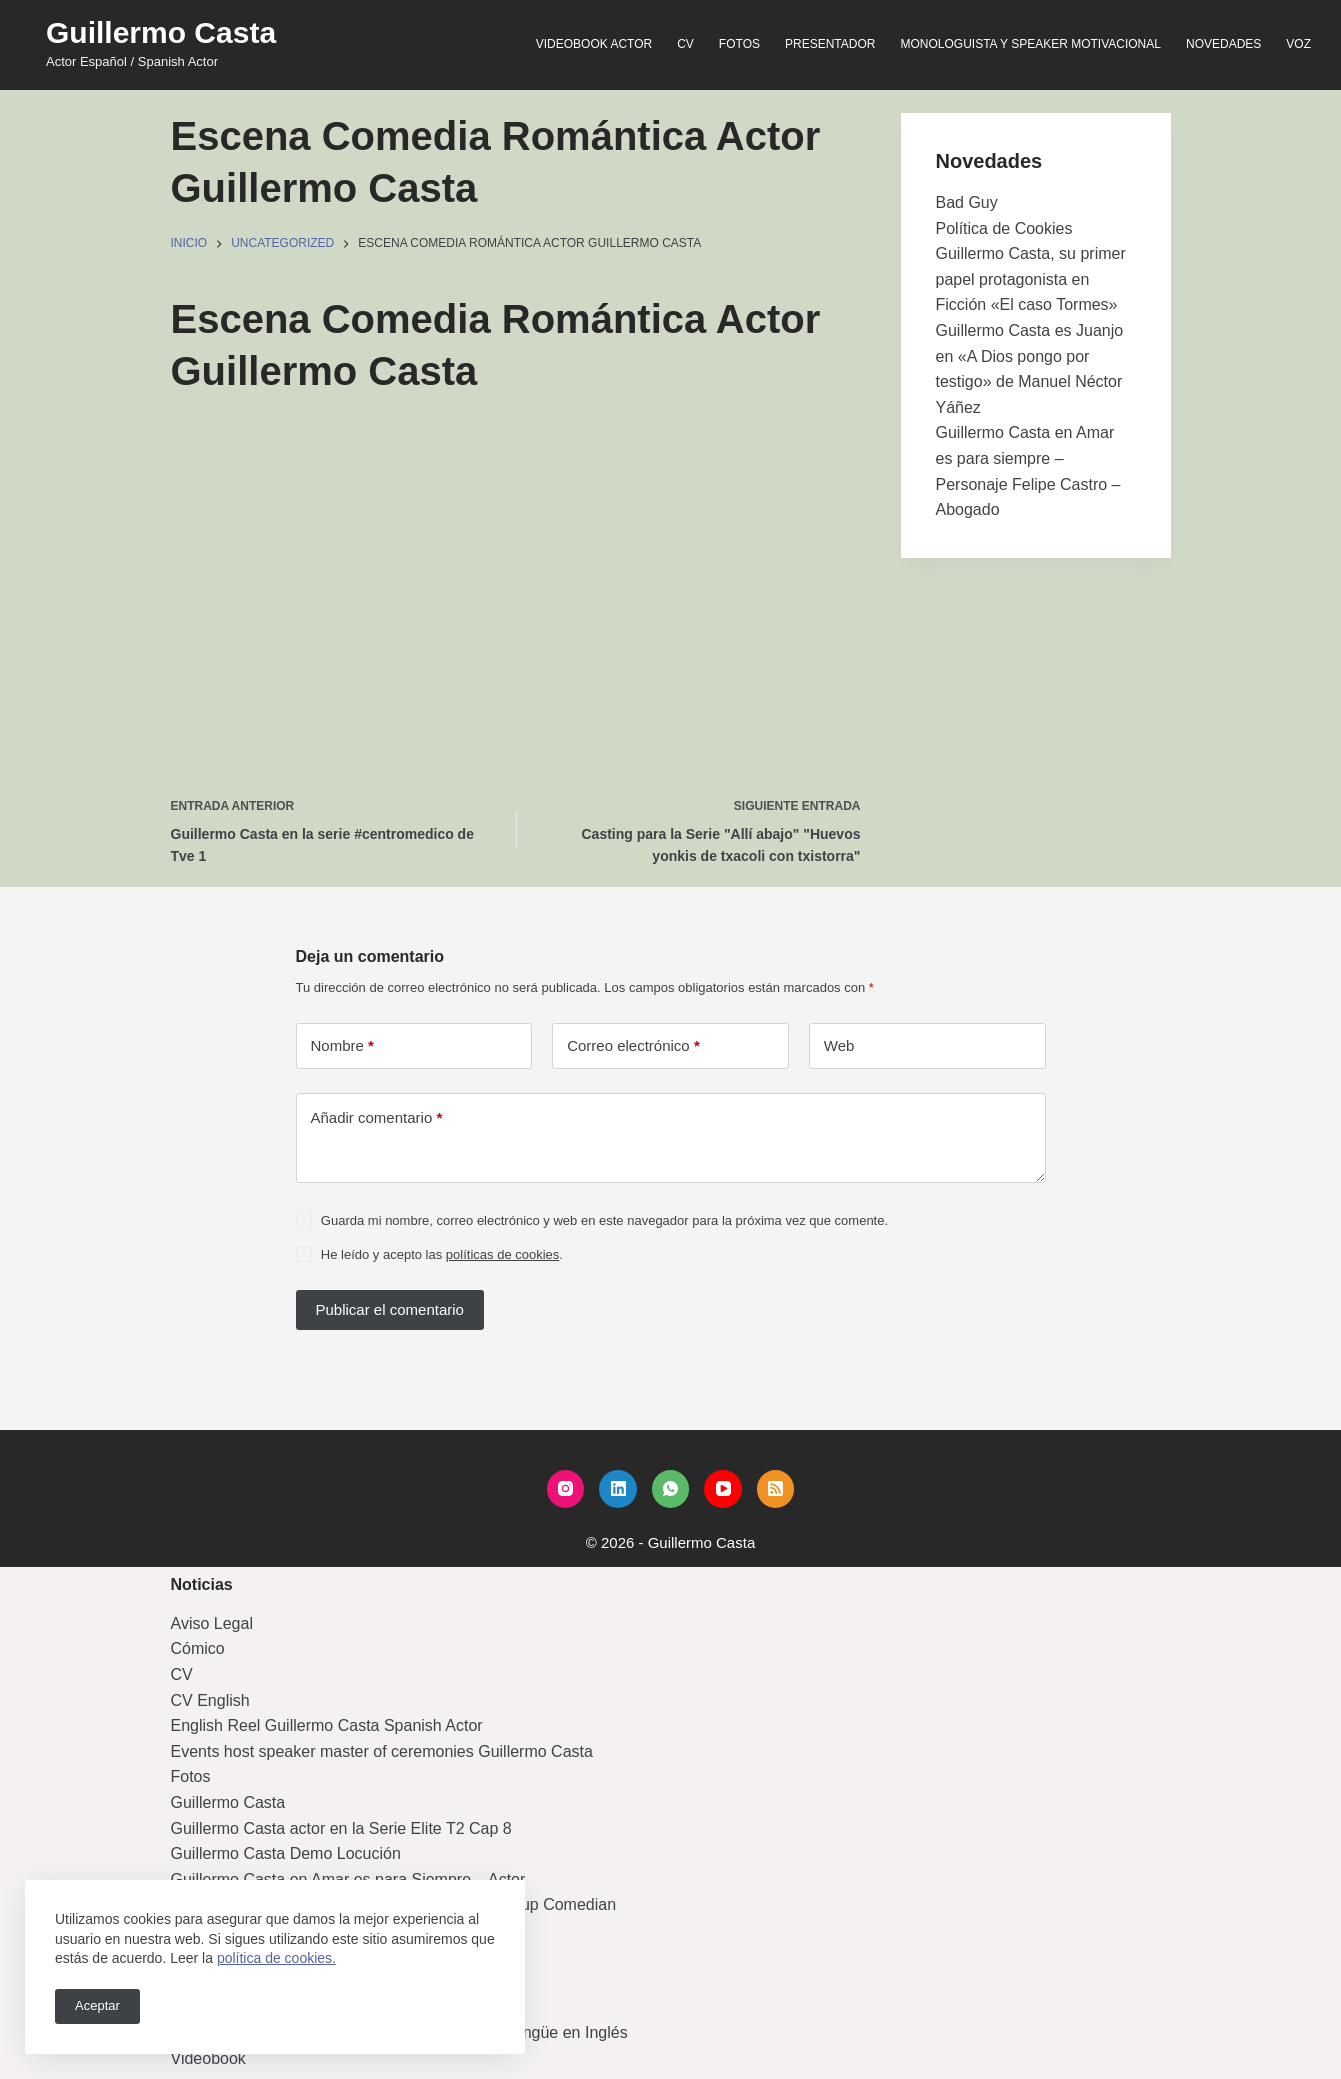  I want to click on [YouTube], so click(723, 1489).